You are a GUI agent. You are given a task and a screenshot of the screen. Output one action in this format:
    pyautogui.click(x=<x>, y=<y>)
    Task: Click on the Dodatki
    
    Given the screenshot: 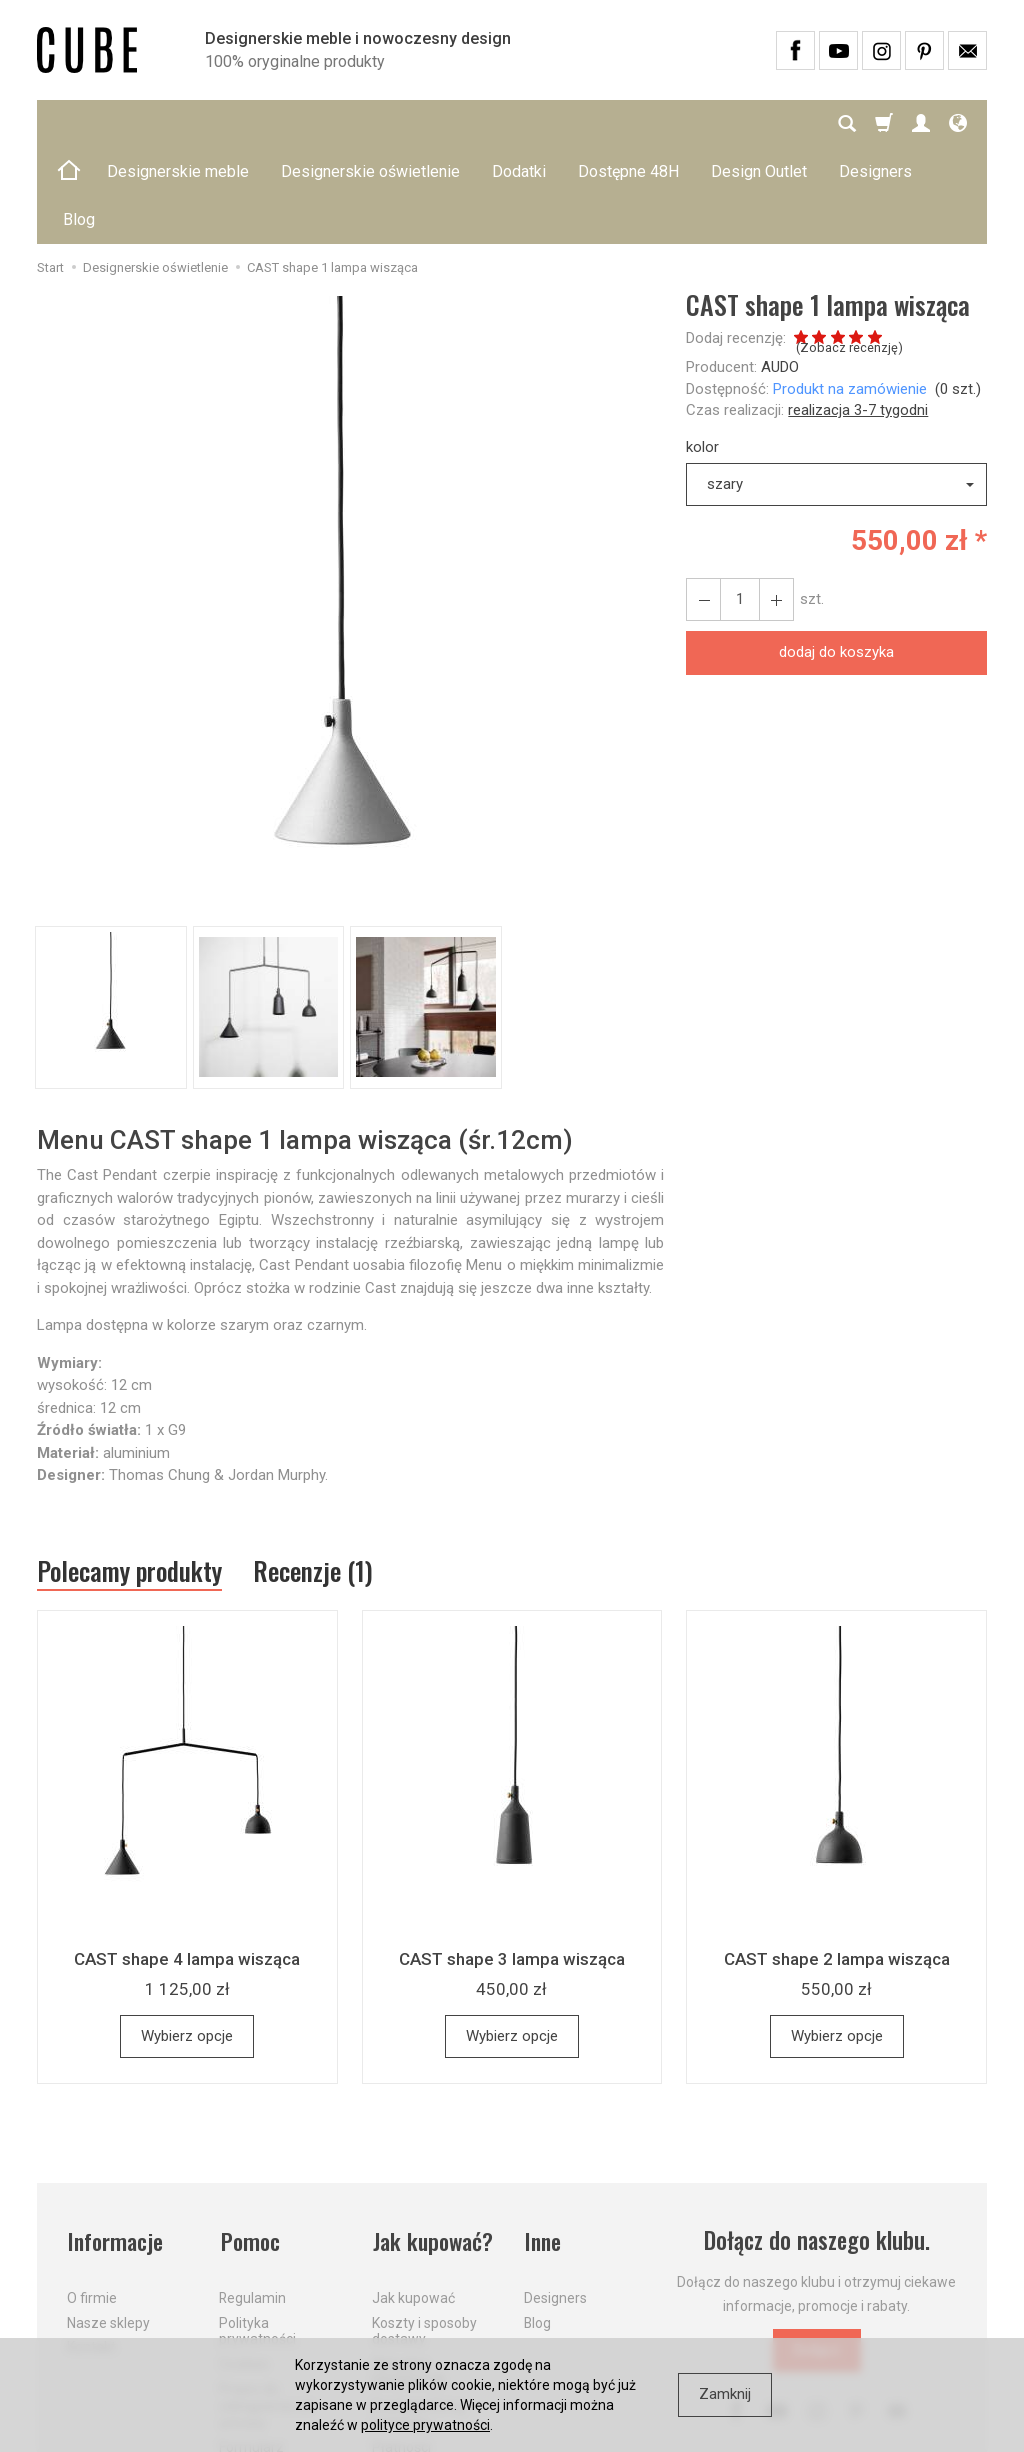 What is the action you would take?
    pyautogui.click(x=519, y=123)
    